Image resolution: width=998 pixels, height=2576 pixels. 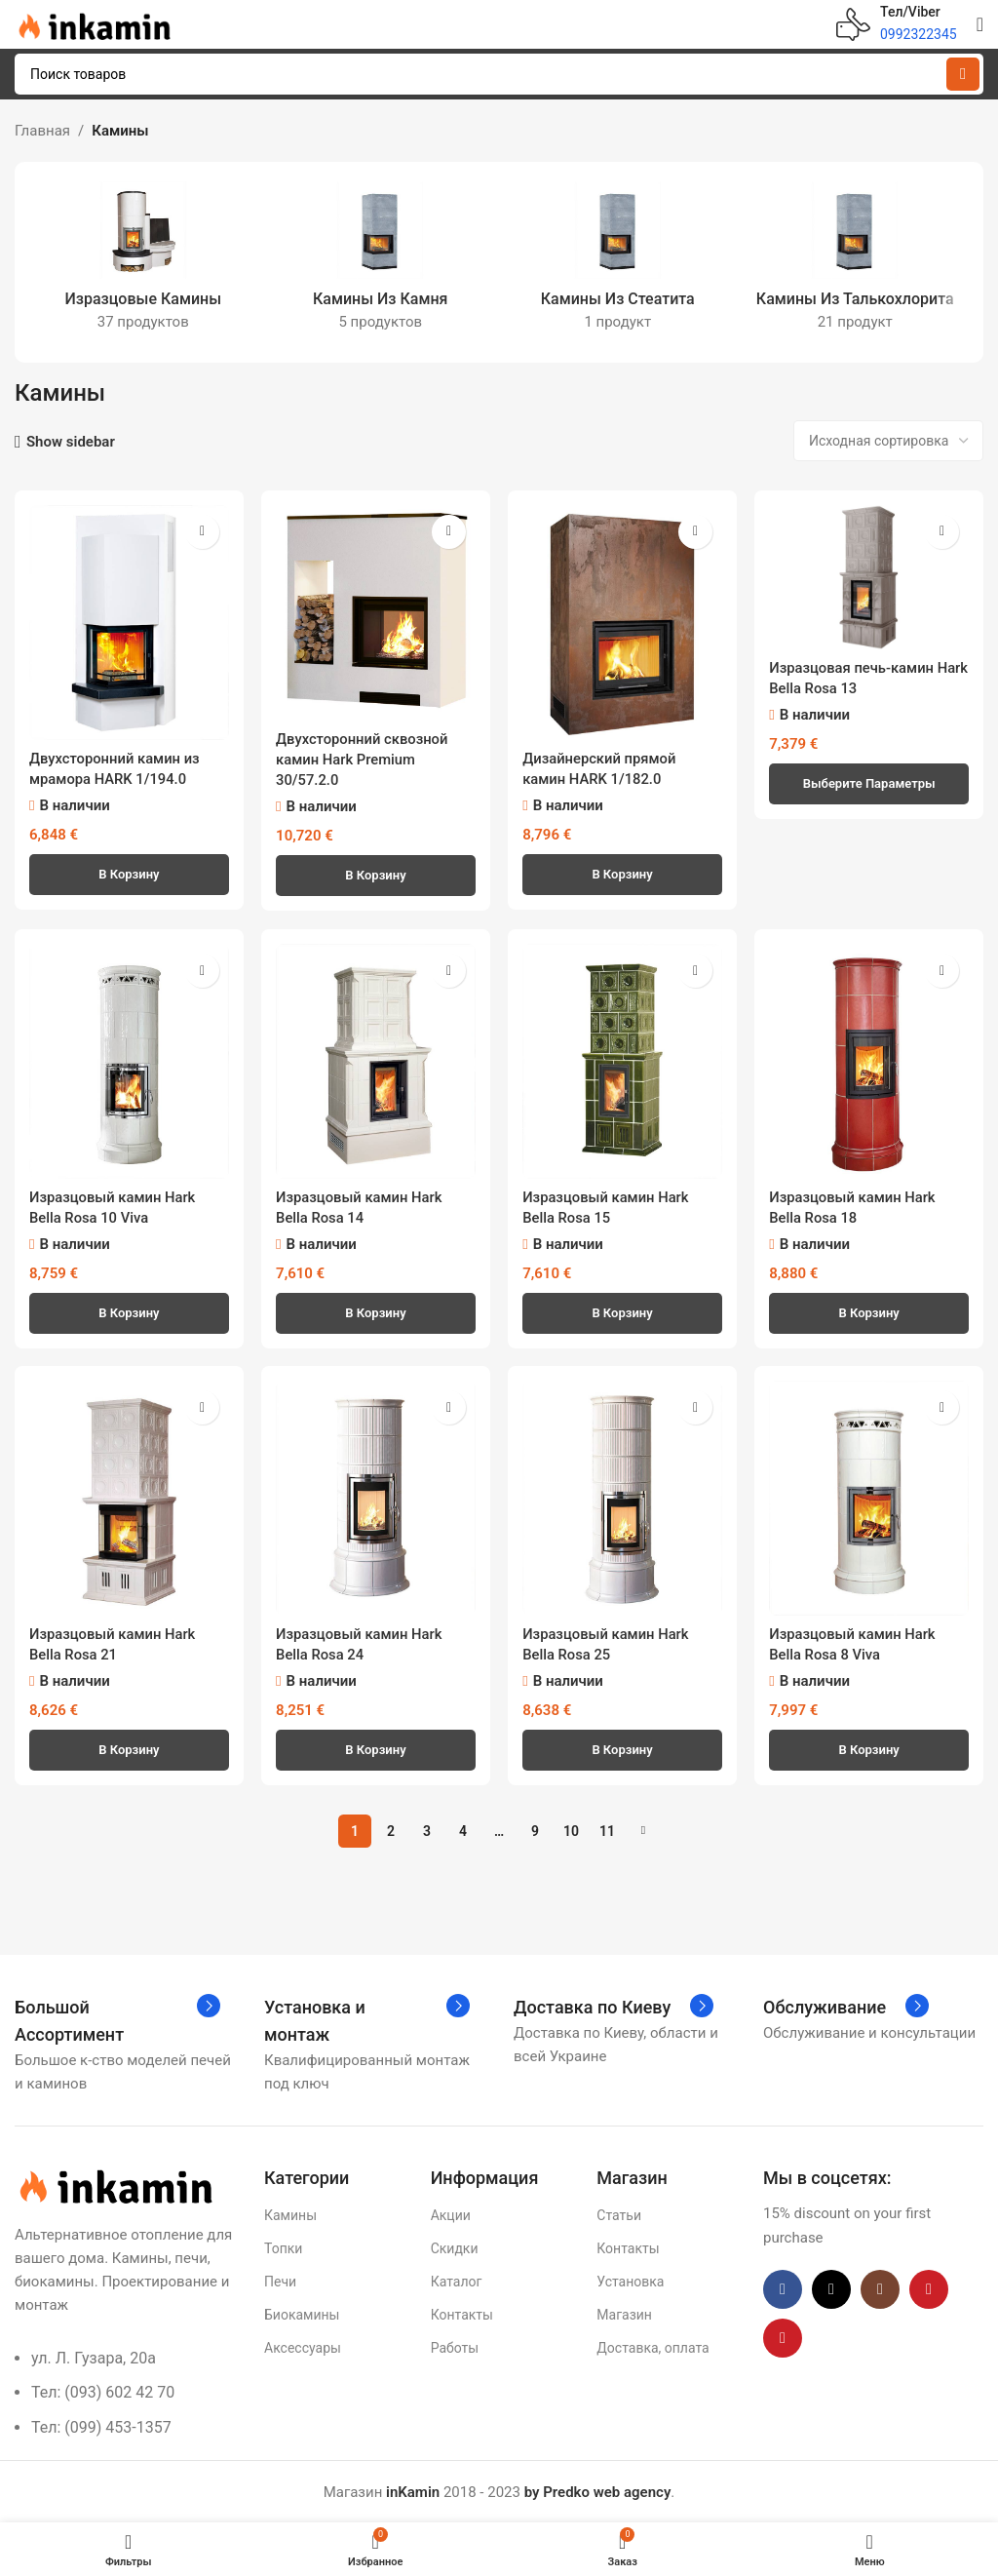 What do you see at coordinates (888, 440) in the screenshot?
I see `[Заказ в магазине]` at bounding box center [888, 440].